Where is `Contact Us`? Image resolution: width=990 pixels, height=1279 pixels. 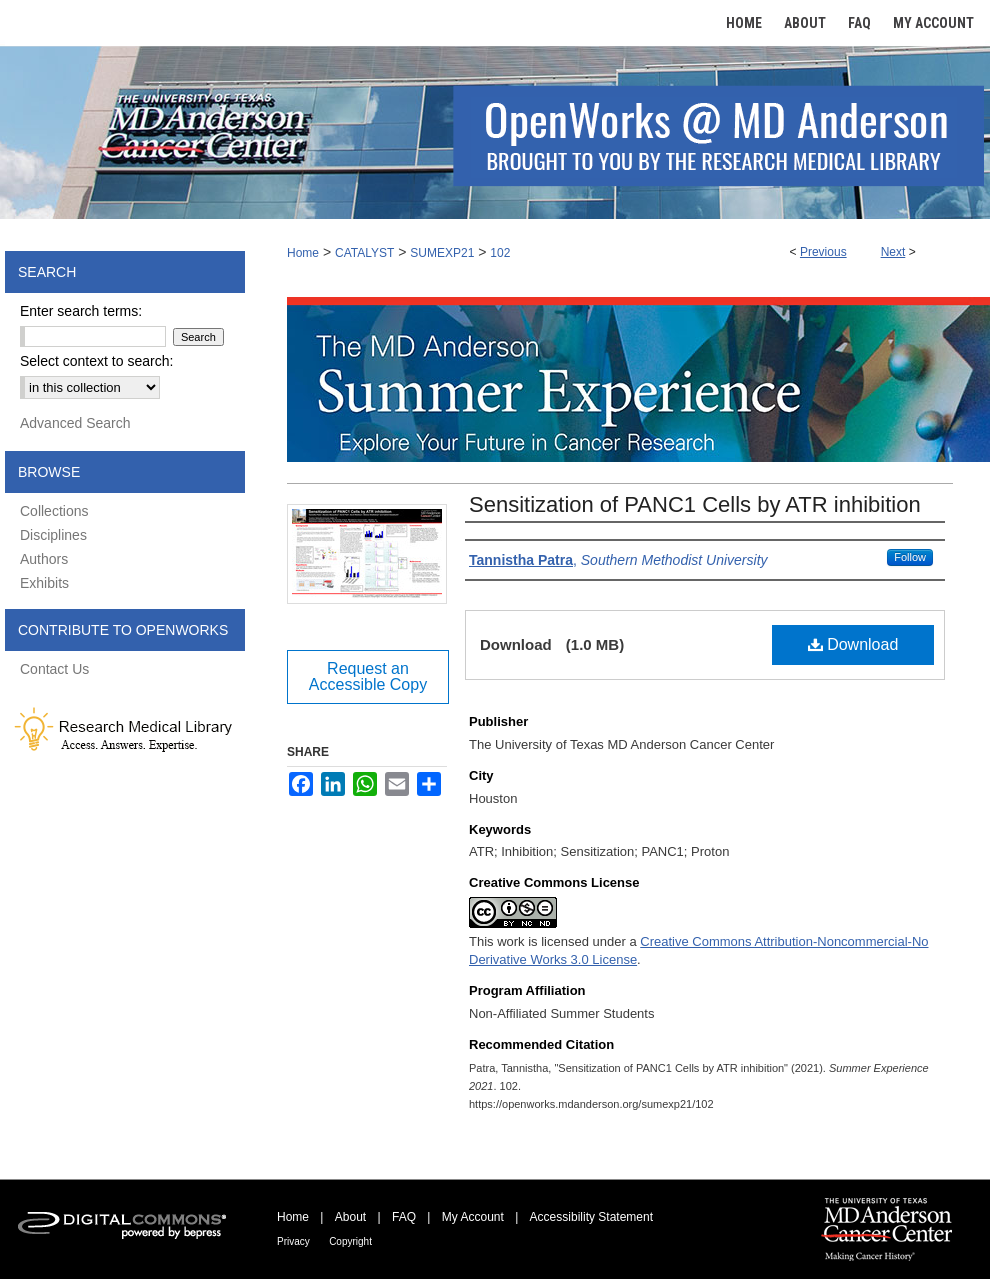 Contact Us is located at coordinates (54, 669).